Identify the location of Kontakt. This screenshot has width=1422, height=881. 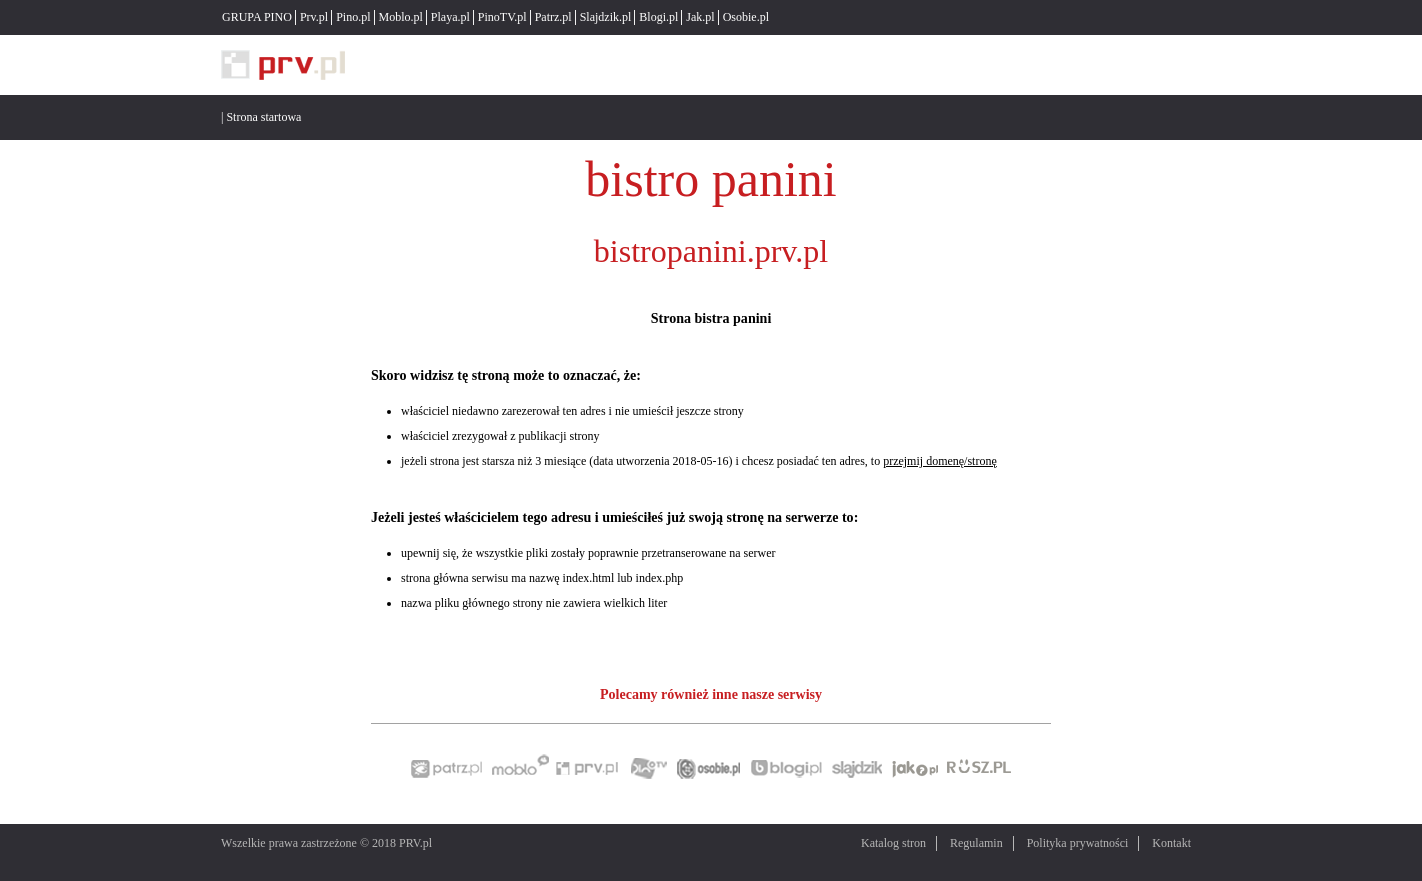
(1171, 843).